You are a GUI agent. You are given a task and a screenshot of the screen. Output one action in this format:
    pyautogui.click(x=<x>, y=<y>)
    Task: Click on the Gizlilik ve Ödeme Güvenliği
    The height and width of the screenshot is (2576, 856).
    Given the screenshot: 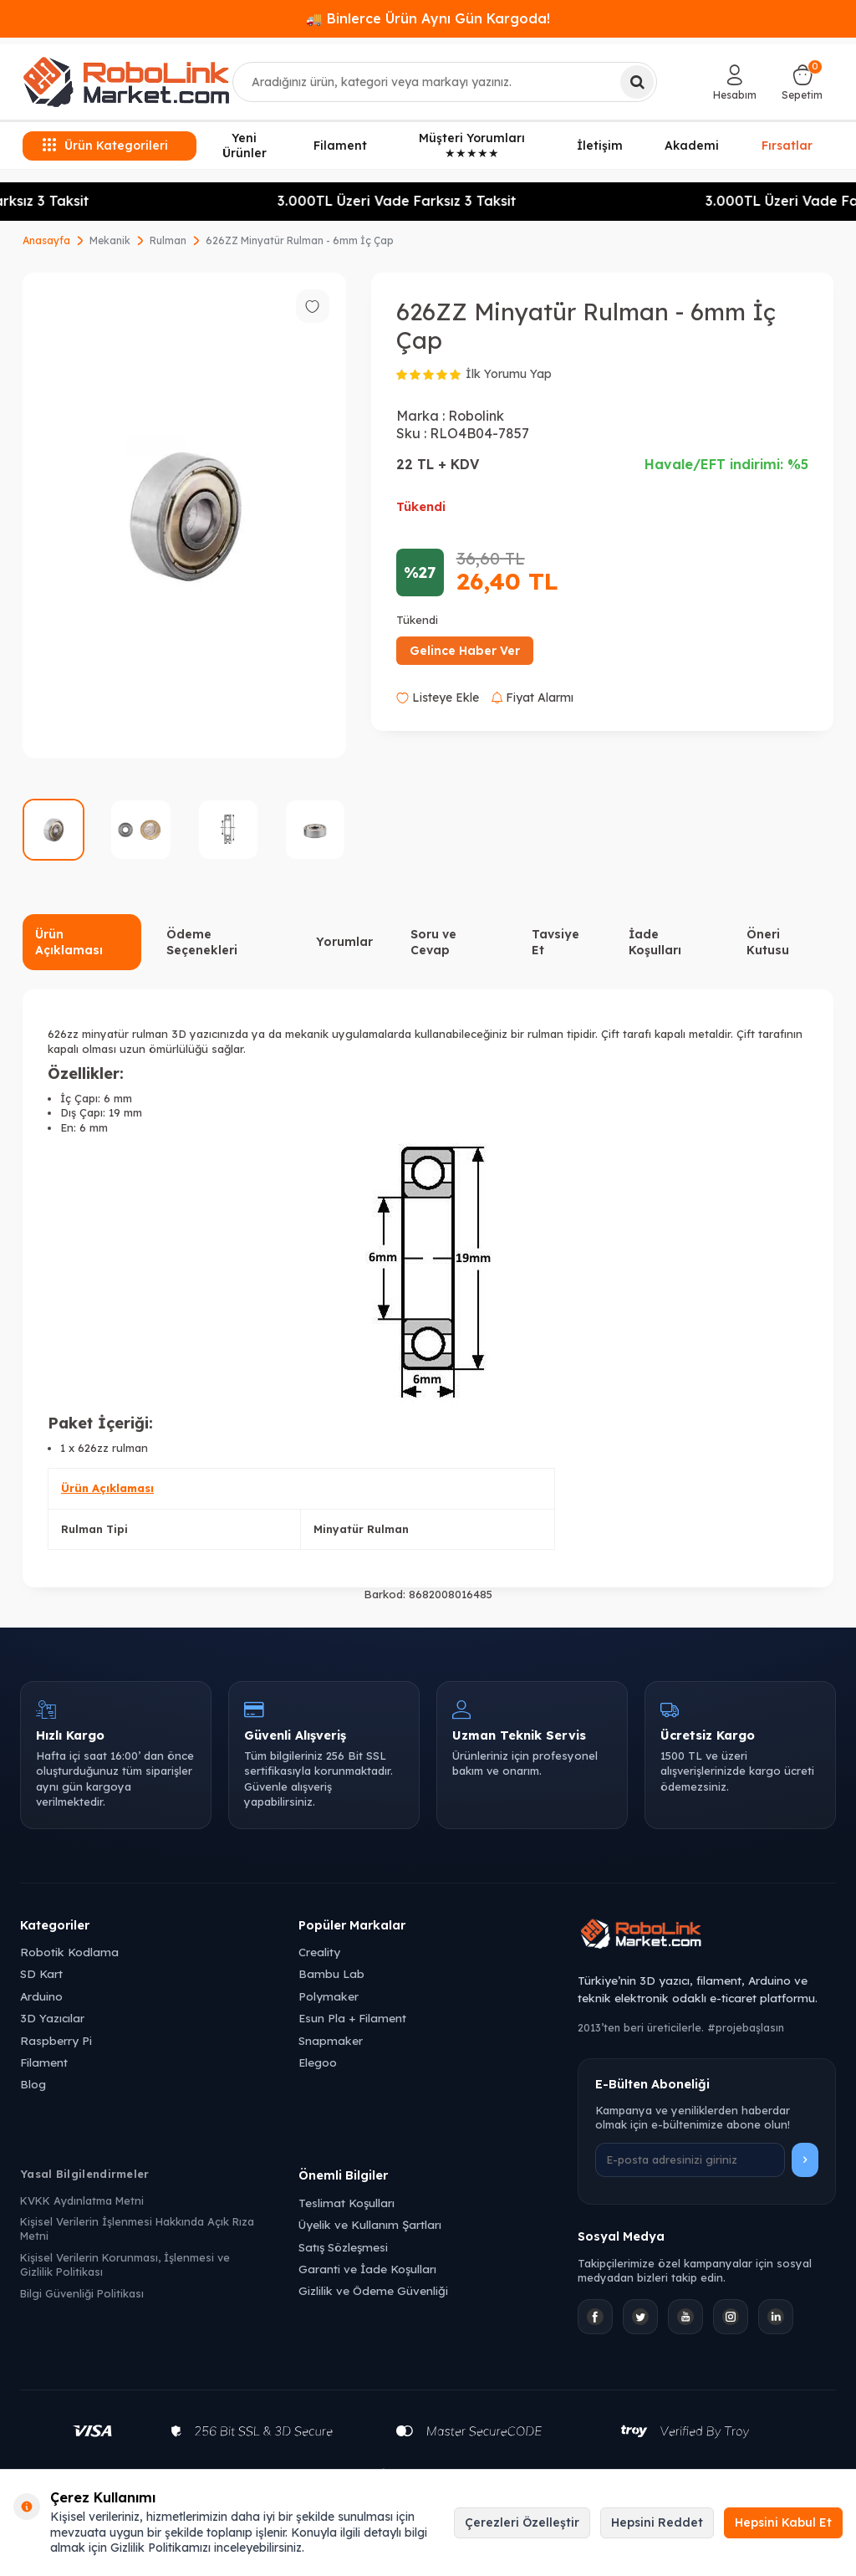 What is the action you would take?
    pyautogui.click(x=373, y=2290)
    